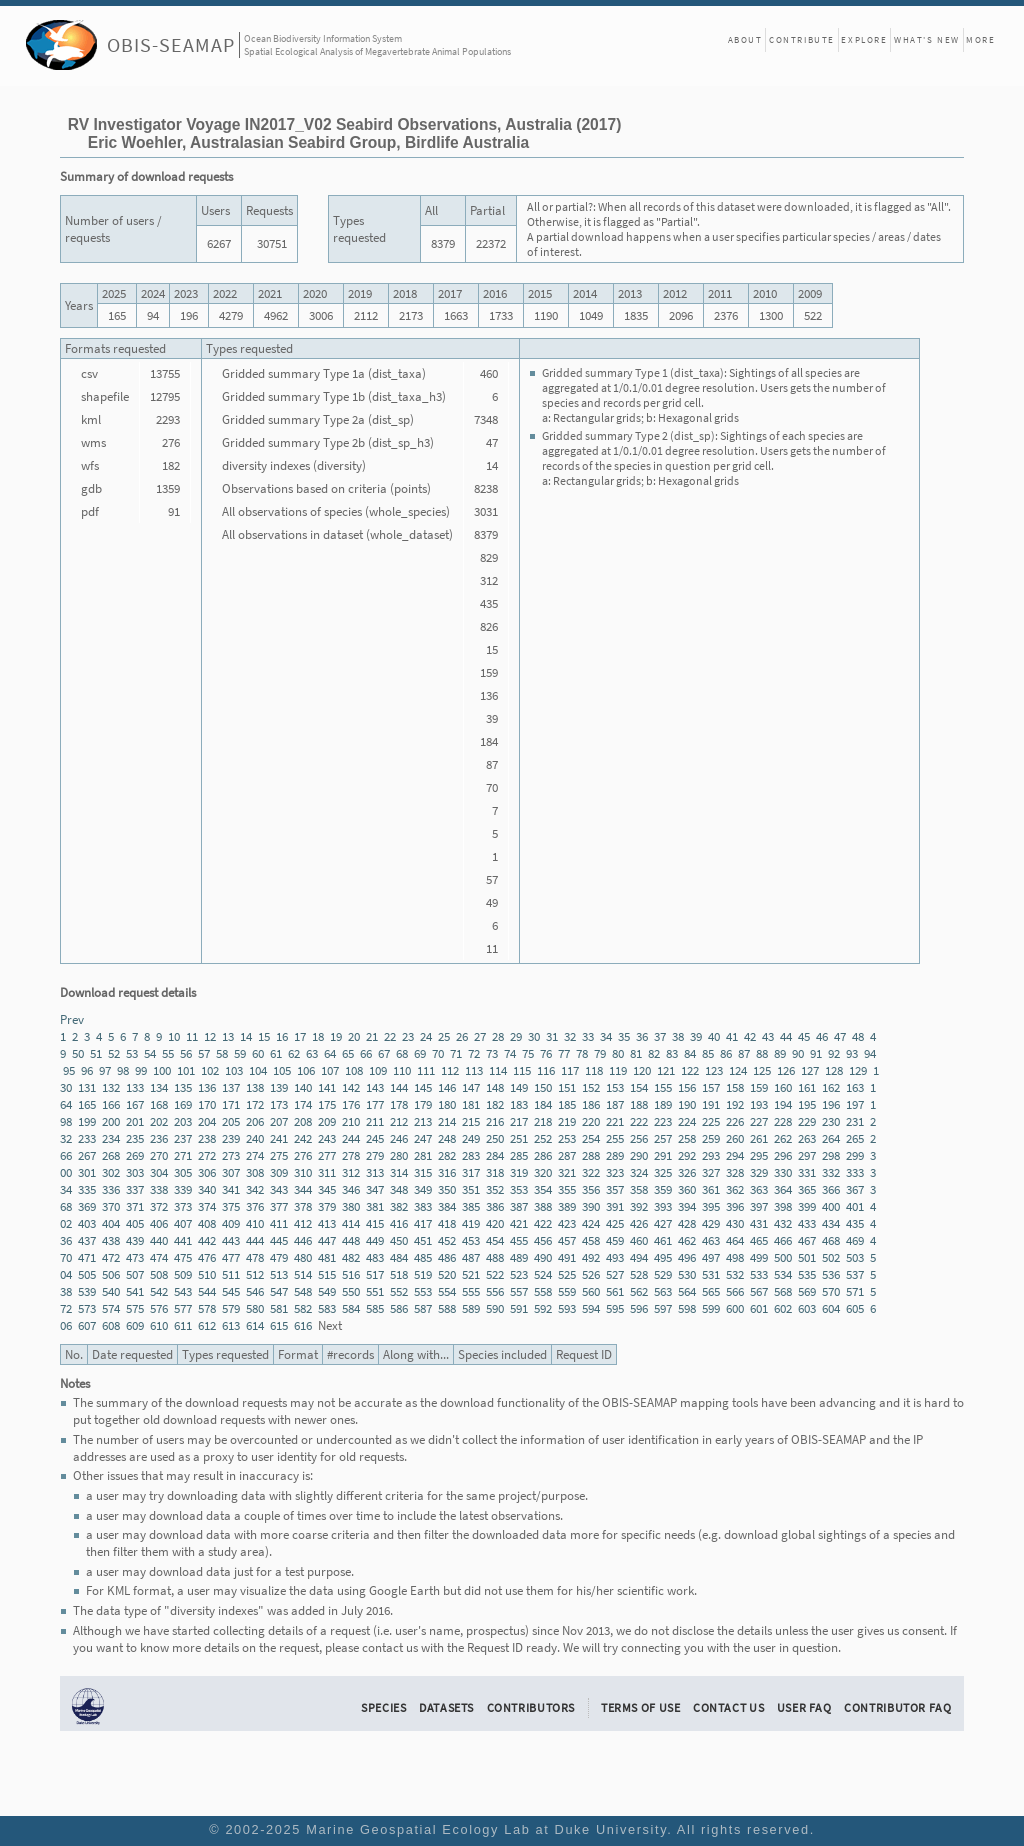  What do you see at coordinates (591, 1291) in the screenshot?
I see `560` at bounding box center [591, 1291].